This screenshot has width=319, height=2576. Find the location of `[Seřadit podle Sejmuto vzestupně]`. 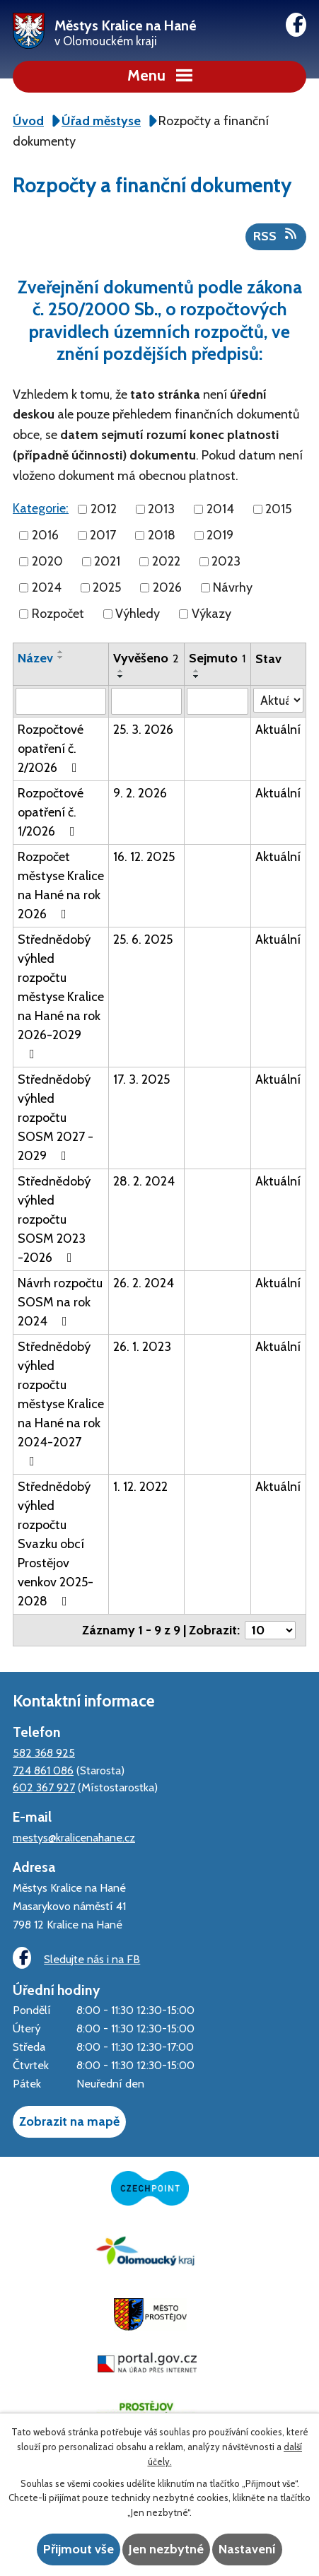

[Seřadit podle Sejmuto vzestupně] is located at coordinates (196, 671).